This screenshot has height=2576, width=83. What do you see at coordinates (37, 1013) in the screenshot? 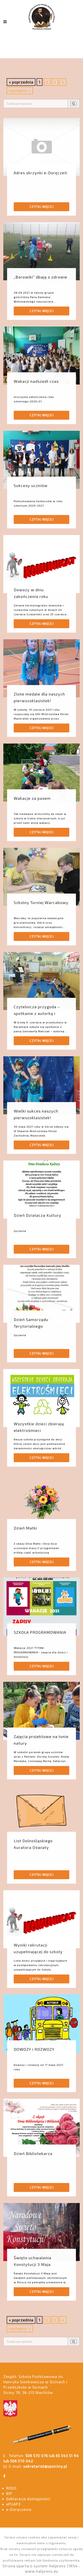
I see `Czytelnicza przygoda – spotkanie z autorką i ilustratorką` at bounding box center [37, 1013].